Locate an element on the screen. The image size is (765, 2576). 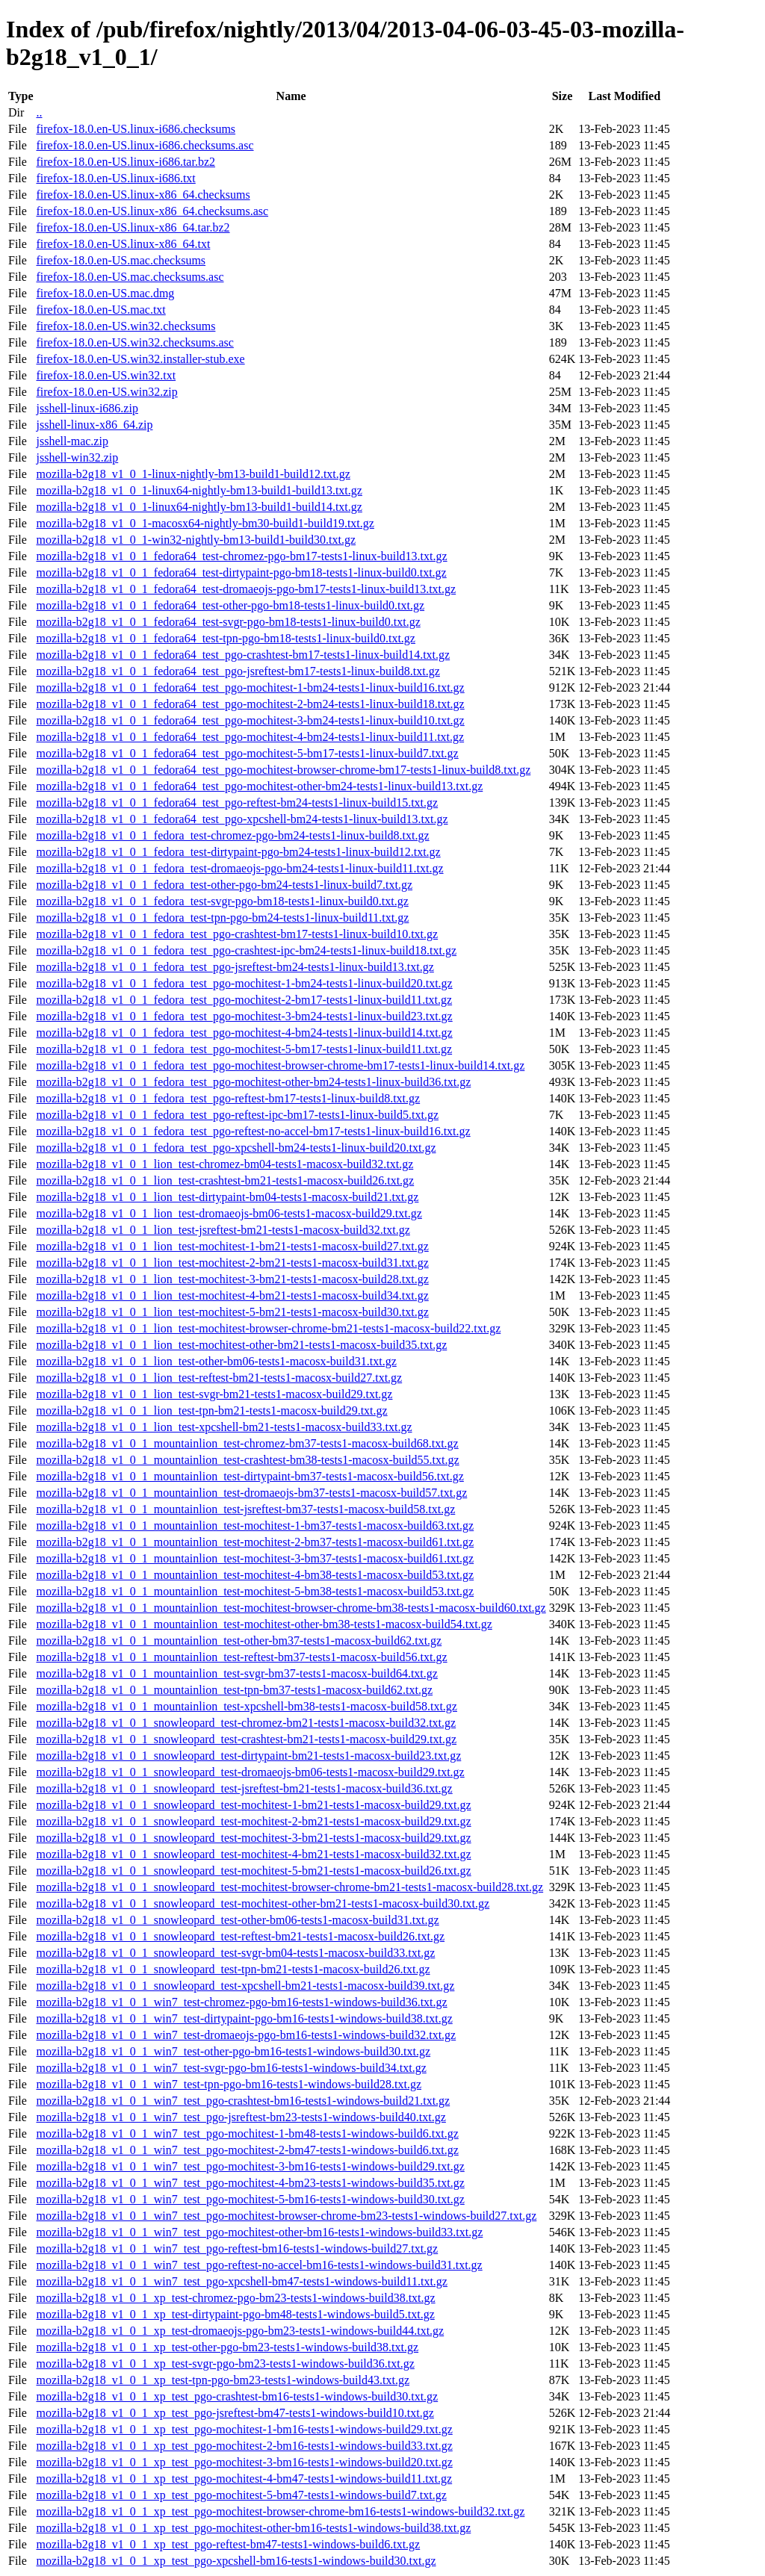
mozilla-b2g18_v1_0_1_fedora64_test_pgo-mochitest-5-bm17-tests1-linux-build7.txt.gz is located at coordinates (247, 753).